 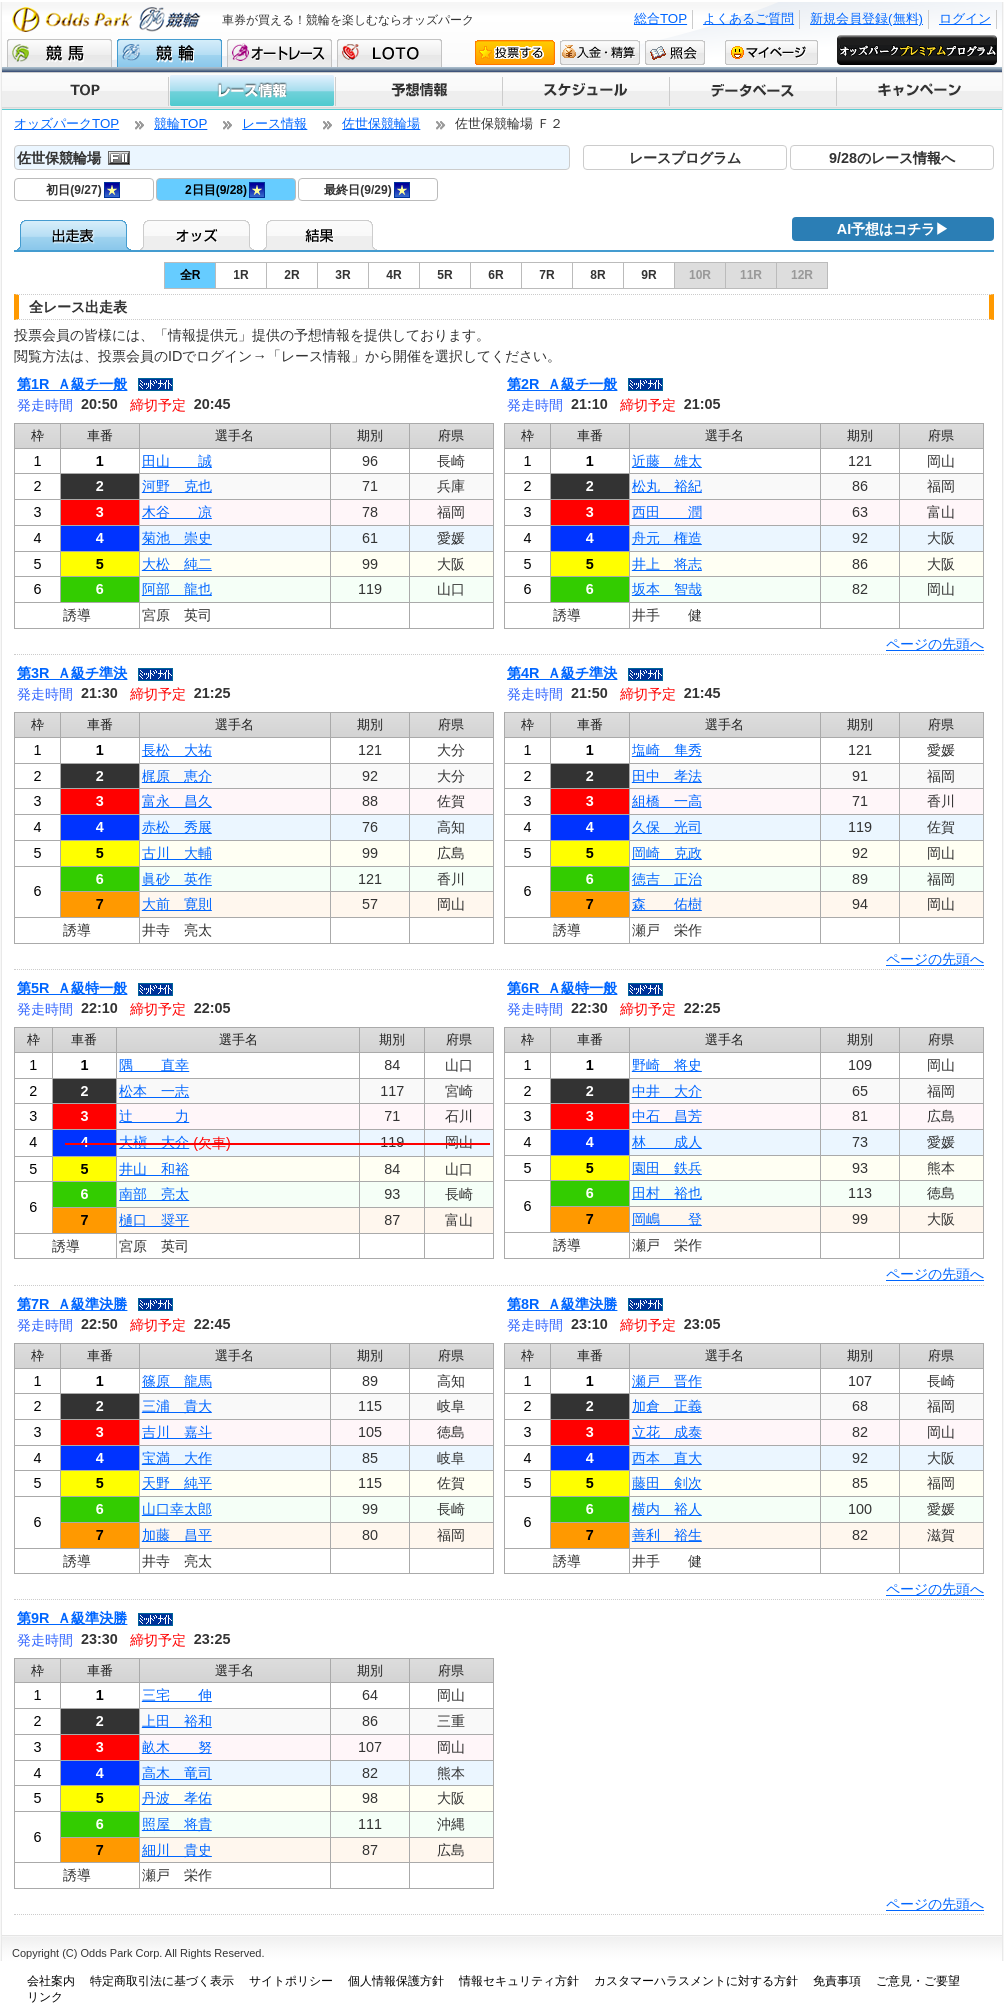 What do you see at coordinates (866, 18) in the screenshot?
I see `新規会員登録(無料)` at bounding box center [866, 18].